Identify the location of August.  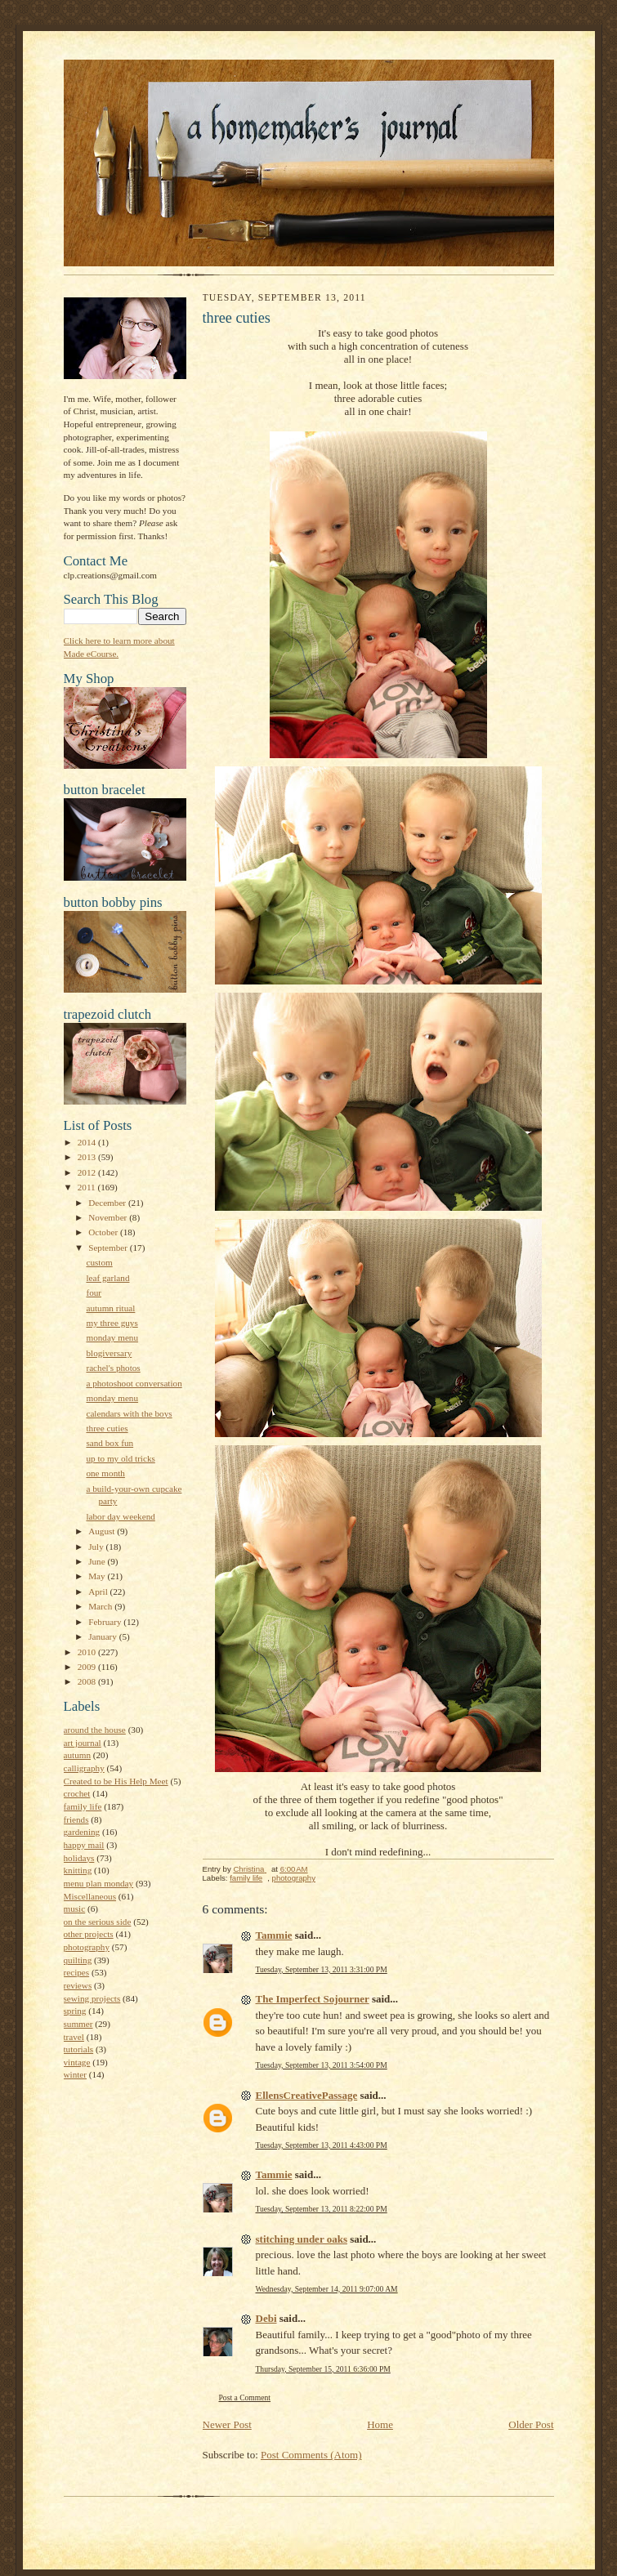
(102, 1531).